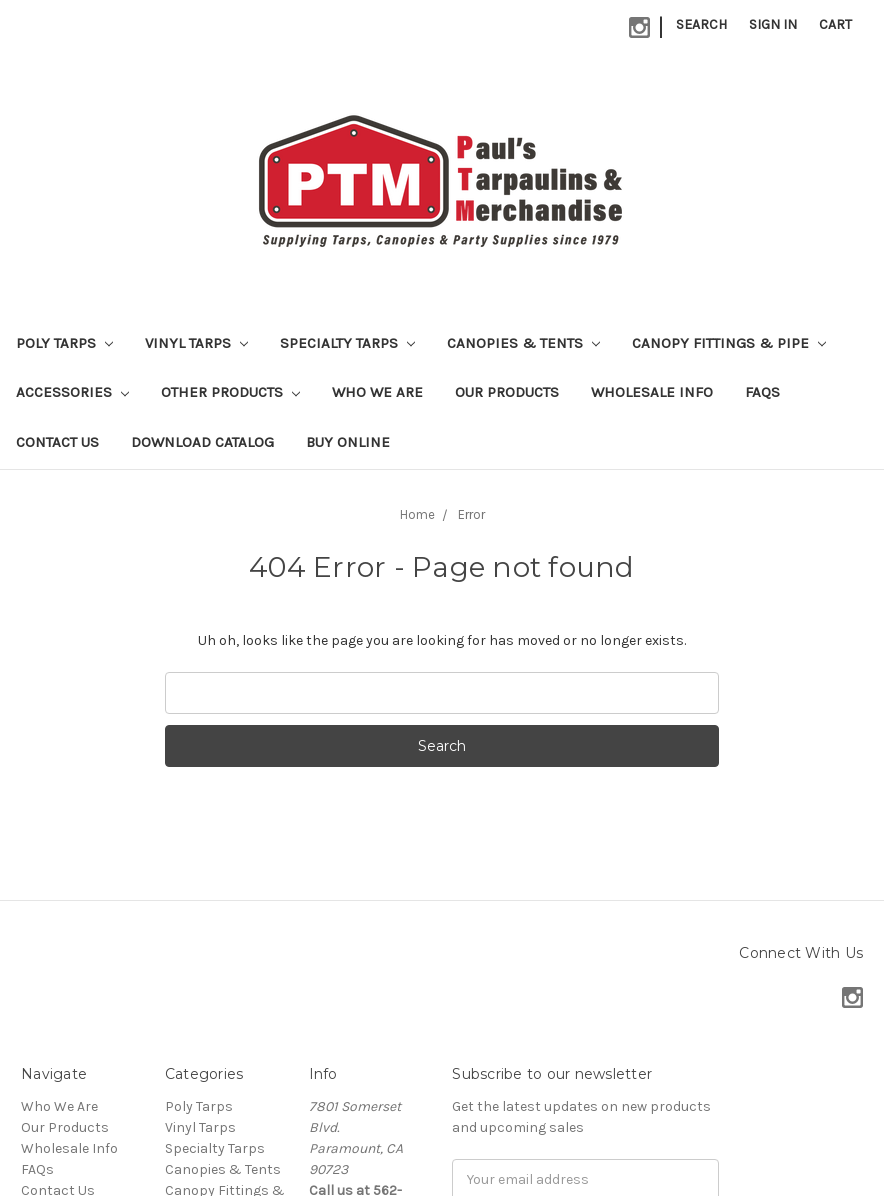 This screenshot has width=884, height=1196. What do you see at coordinates (202, 442) in the screenshot?
I see `Download Catalog` at bounding box center [202, 442].